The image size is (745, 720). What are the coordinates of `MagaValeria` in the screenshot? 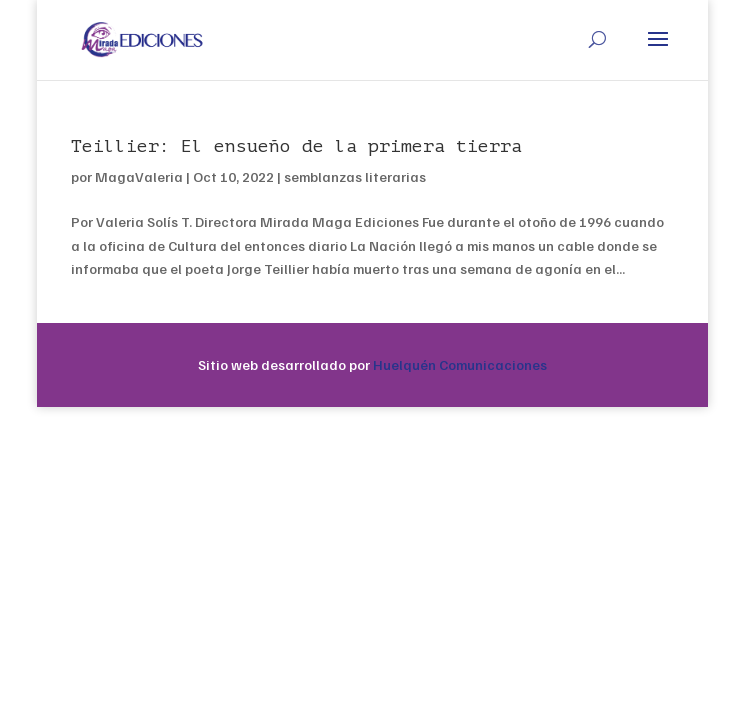 It's located at (139, 176).